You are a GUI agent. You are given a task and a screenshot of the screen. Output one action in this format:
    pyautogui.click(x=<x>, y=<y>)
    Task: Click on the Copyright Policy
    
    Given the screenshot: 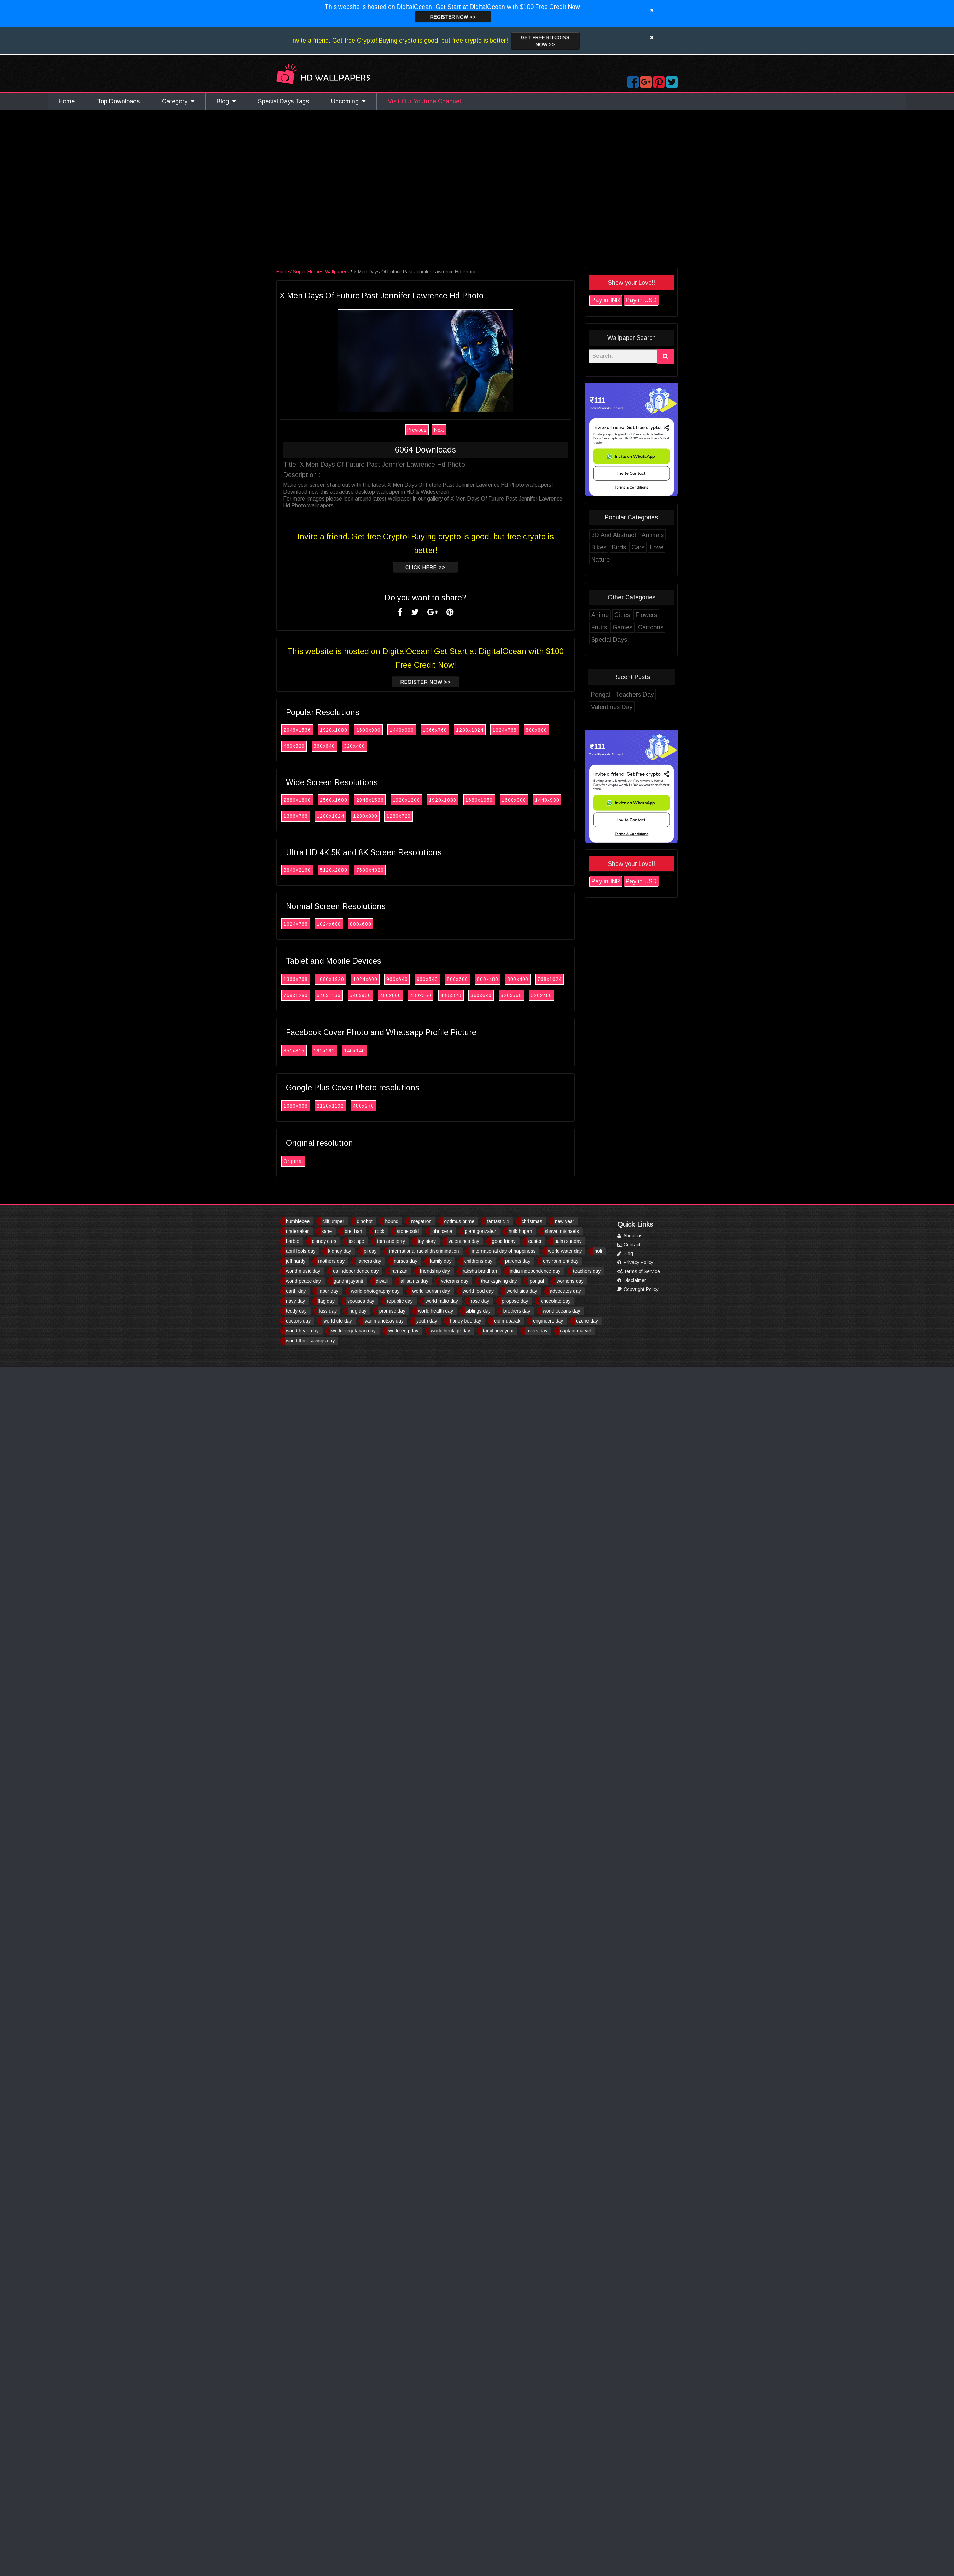 What is the action you would take?
    pyautogui.click(x=638, y=1289)
    